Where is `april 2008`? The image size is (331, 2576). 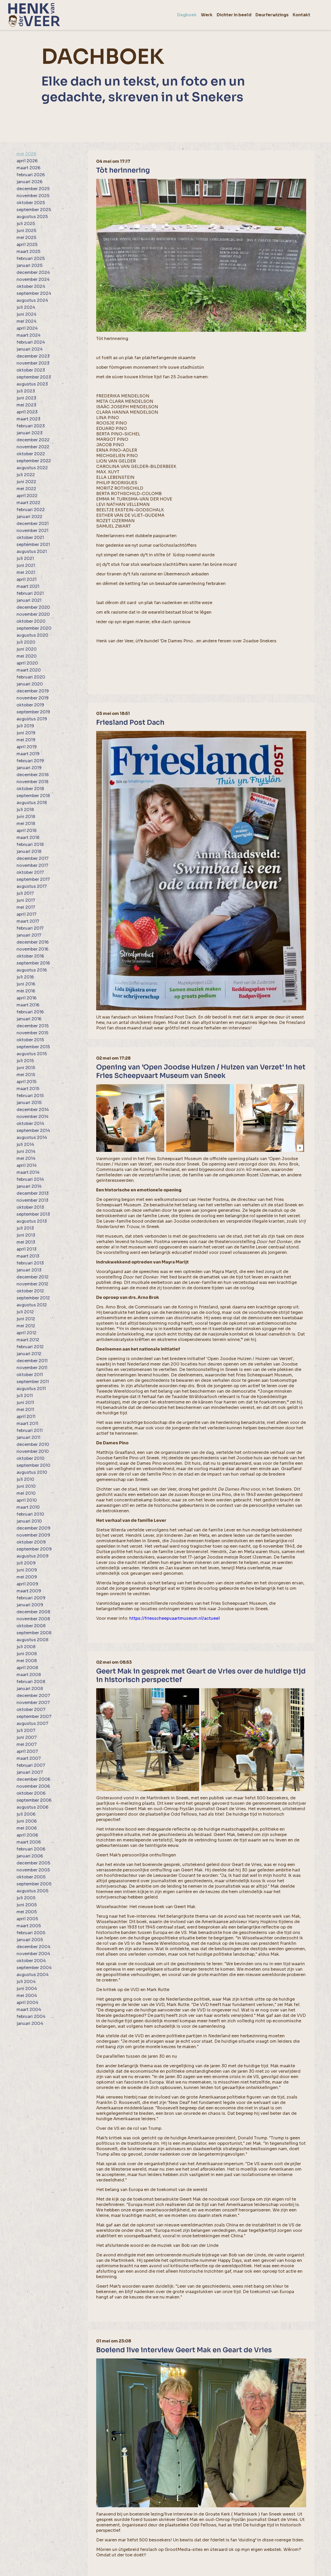 april 2008 is located at coordinates (27, 1667).